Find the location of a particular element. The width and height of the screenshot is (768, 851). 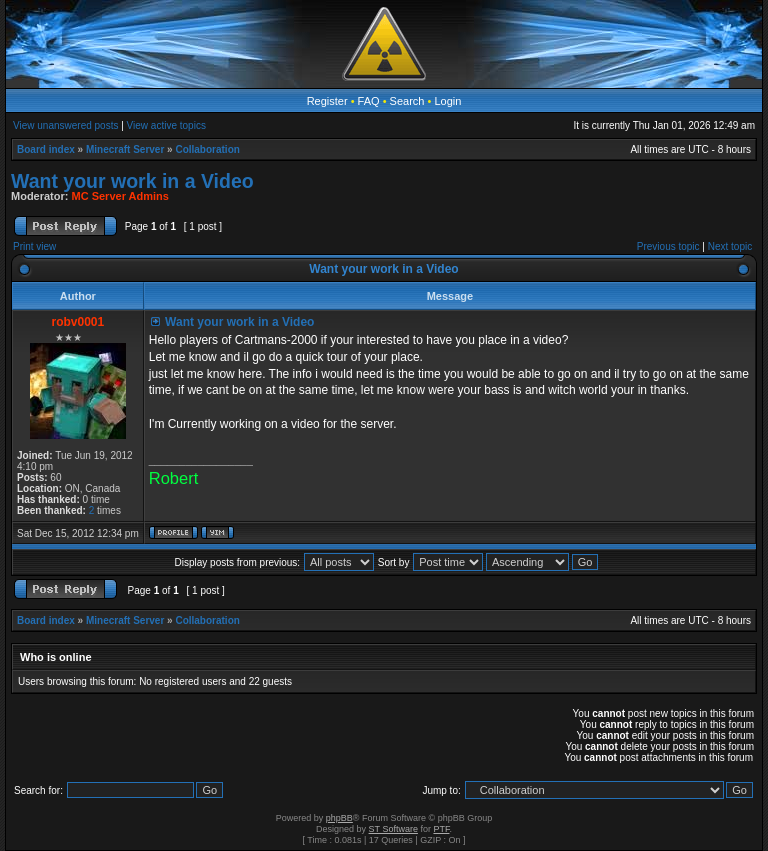

PTF is located at coordinates (441, 829).